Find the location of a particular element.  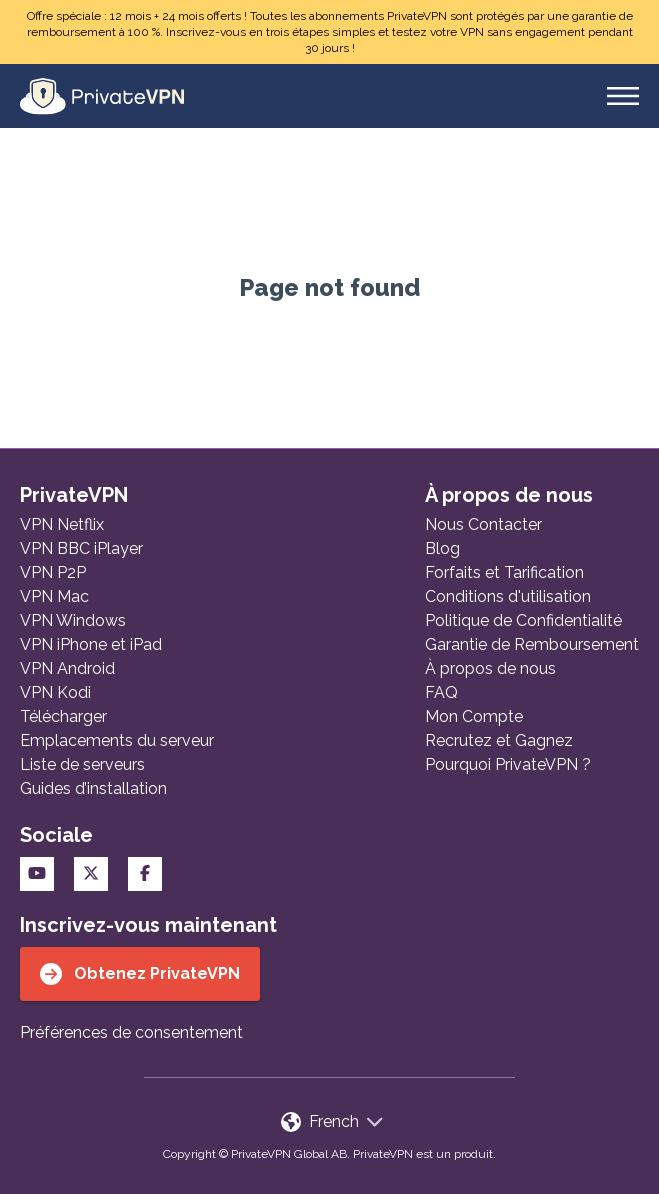

VPN iPhone et iPad is located at coordinates (91, 644).